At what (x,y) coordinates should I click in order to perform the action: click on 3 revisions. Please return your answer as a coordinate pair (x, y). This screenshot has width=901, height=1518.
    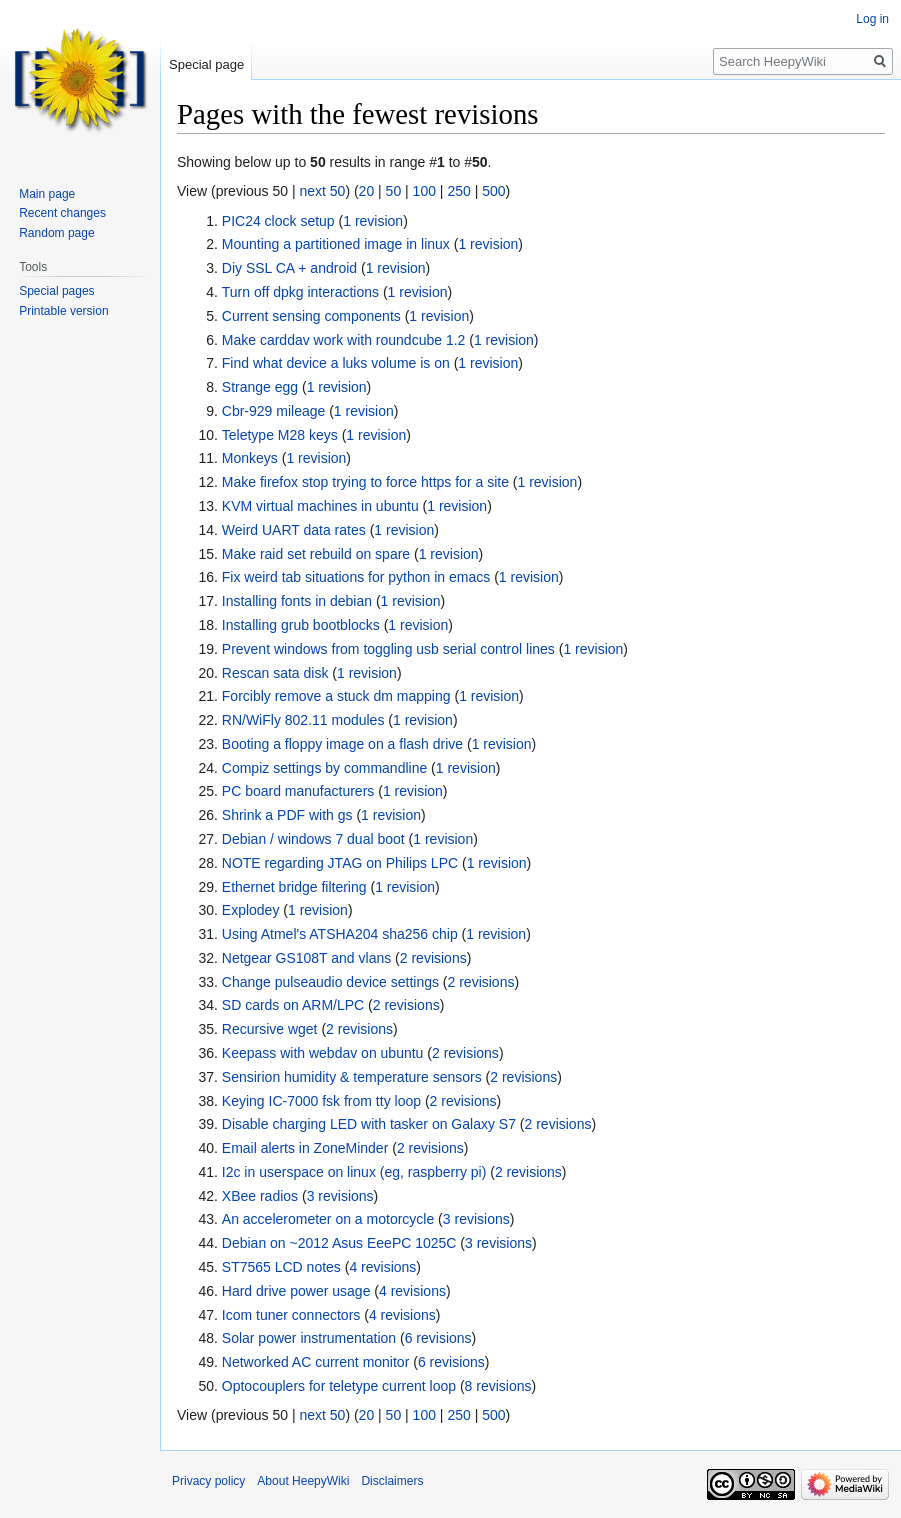
    Looking at the image, I should click on (340, 1196).